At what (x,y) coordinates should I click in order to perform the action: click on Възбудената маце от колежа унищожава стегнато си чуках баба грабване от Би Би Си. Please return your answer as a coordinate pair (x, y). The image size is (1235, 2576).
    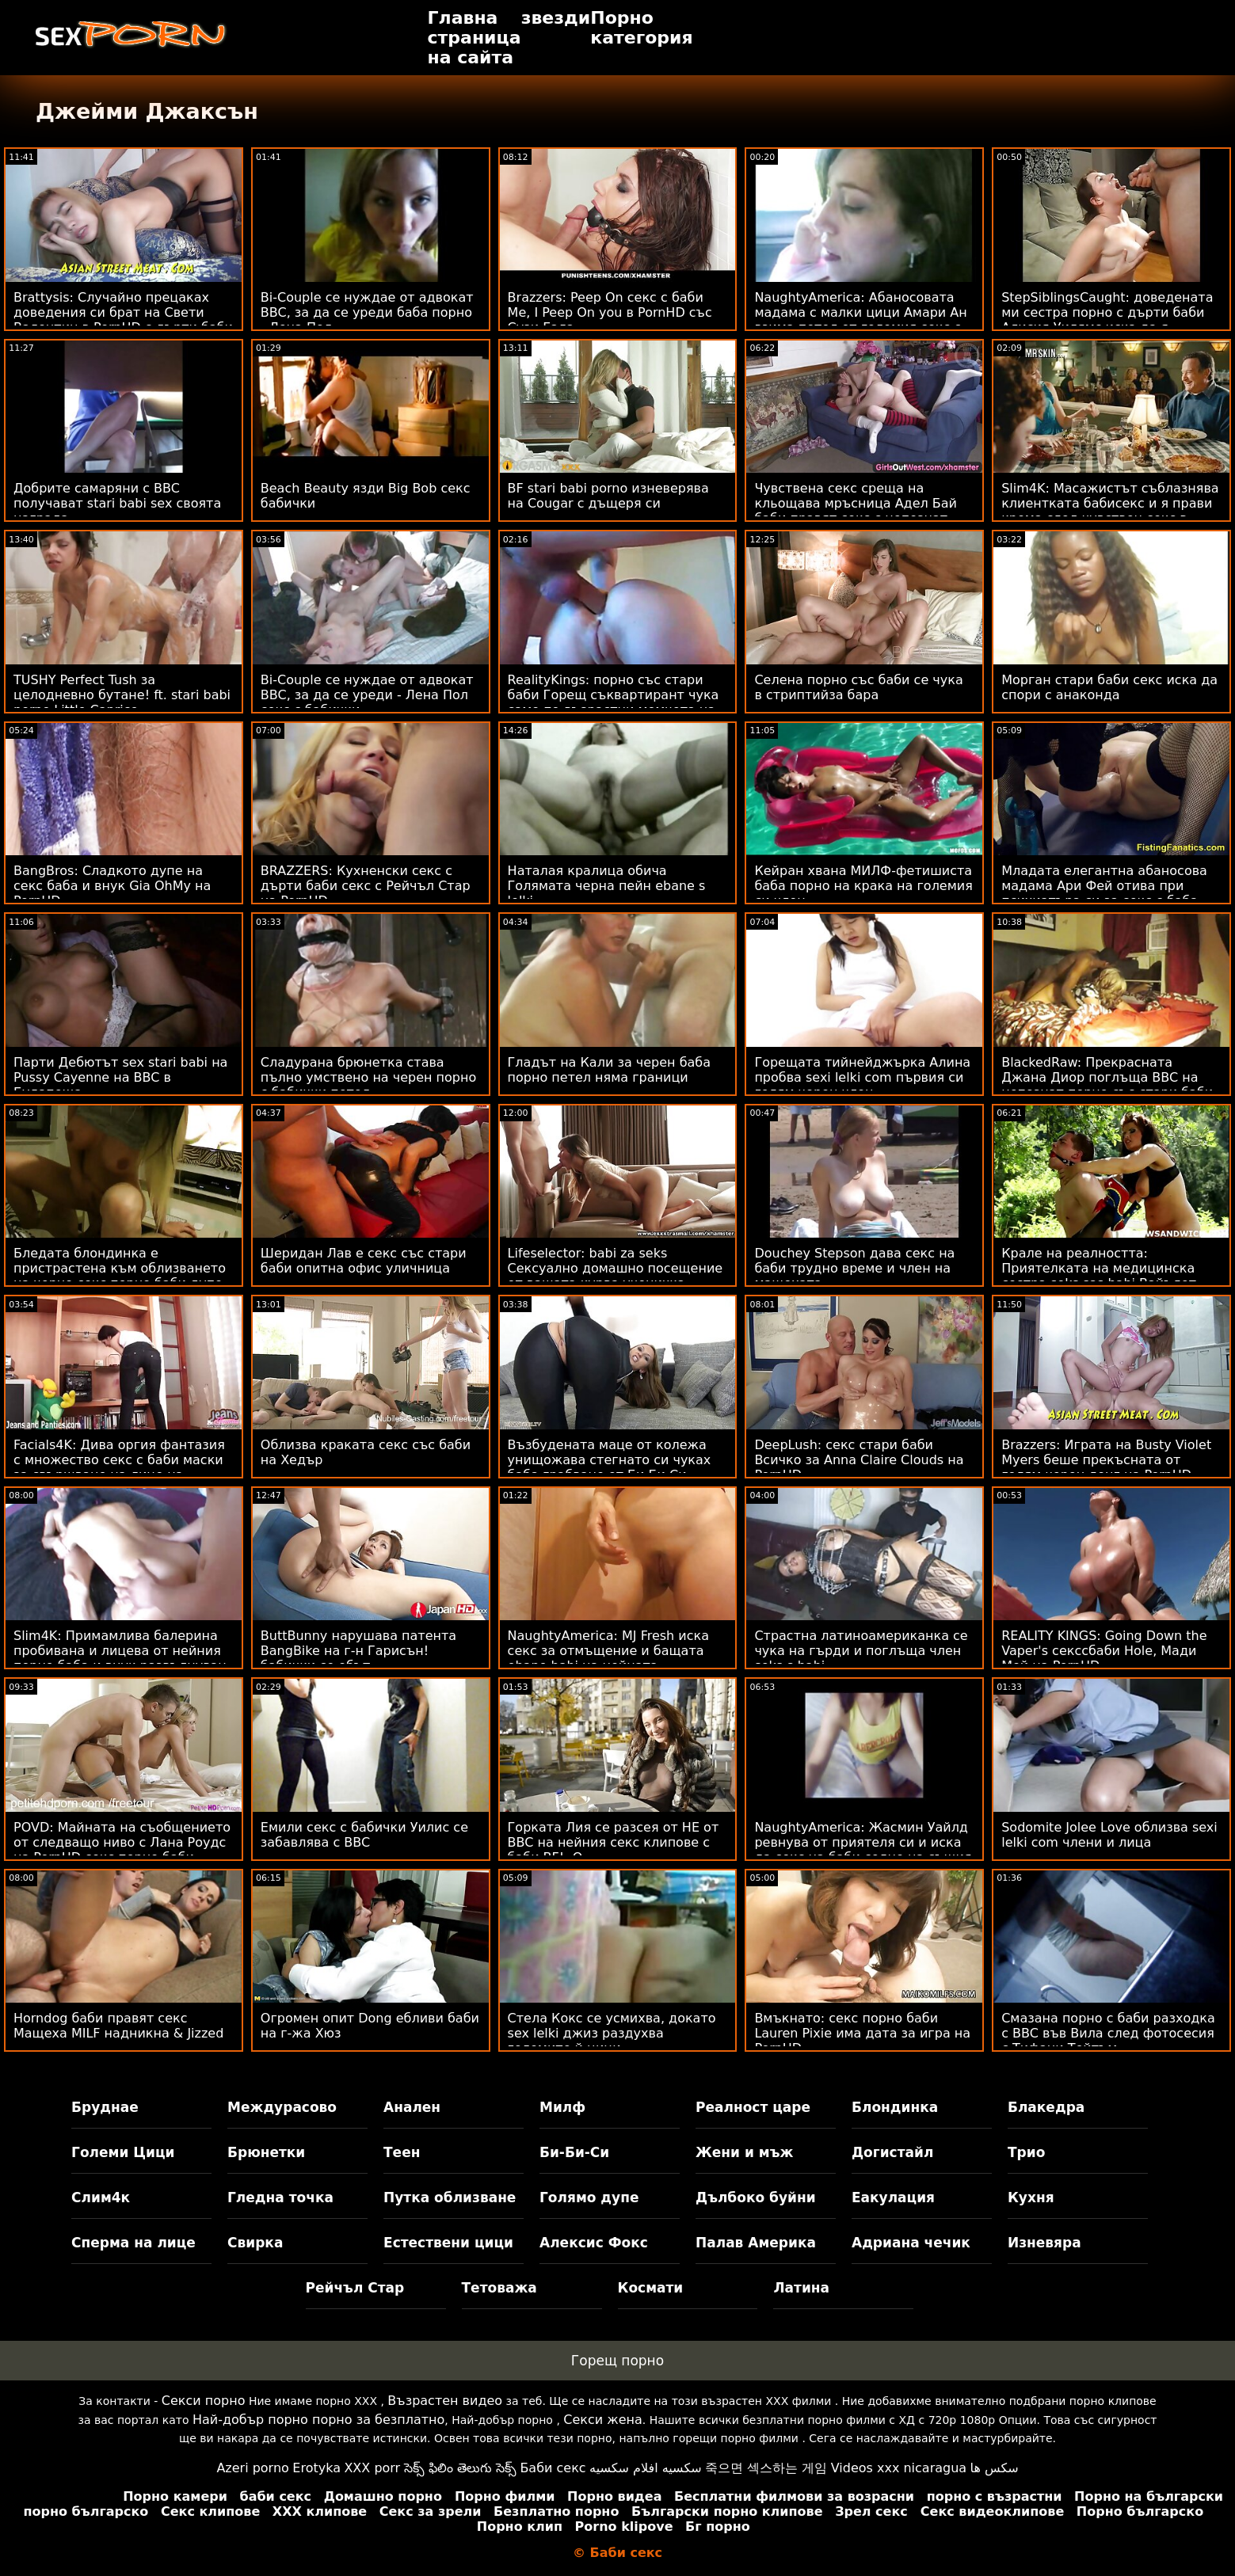
    Looking at the image, I should click on (609, 1459).